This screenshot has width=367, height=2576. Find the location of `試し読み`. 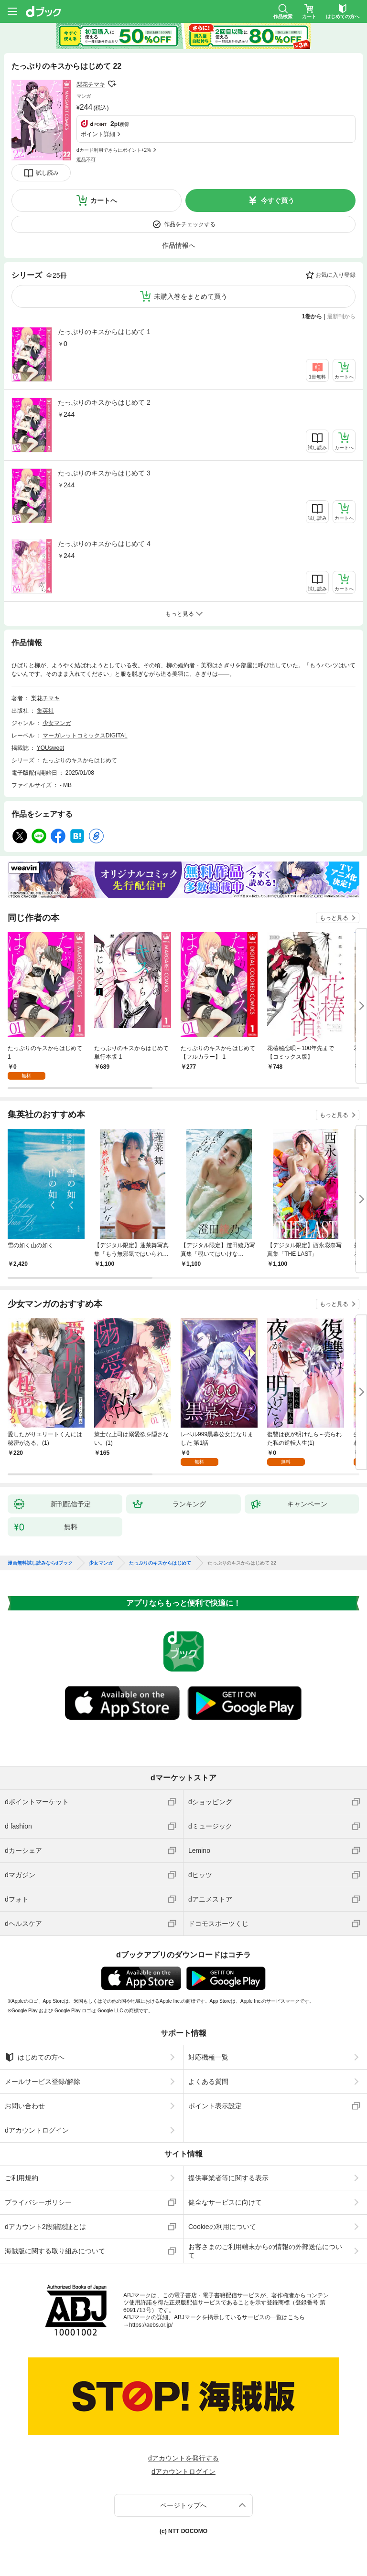

試し読み is located at coordinates (47, 172).